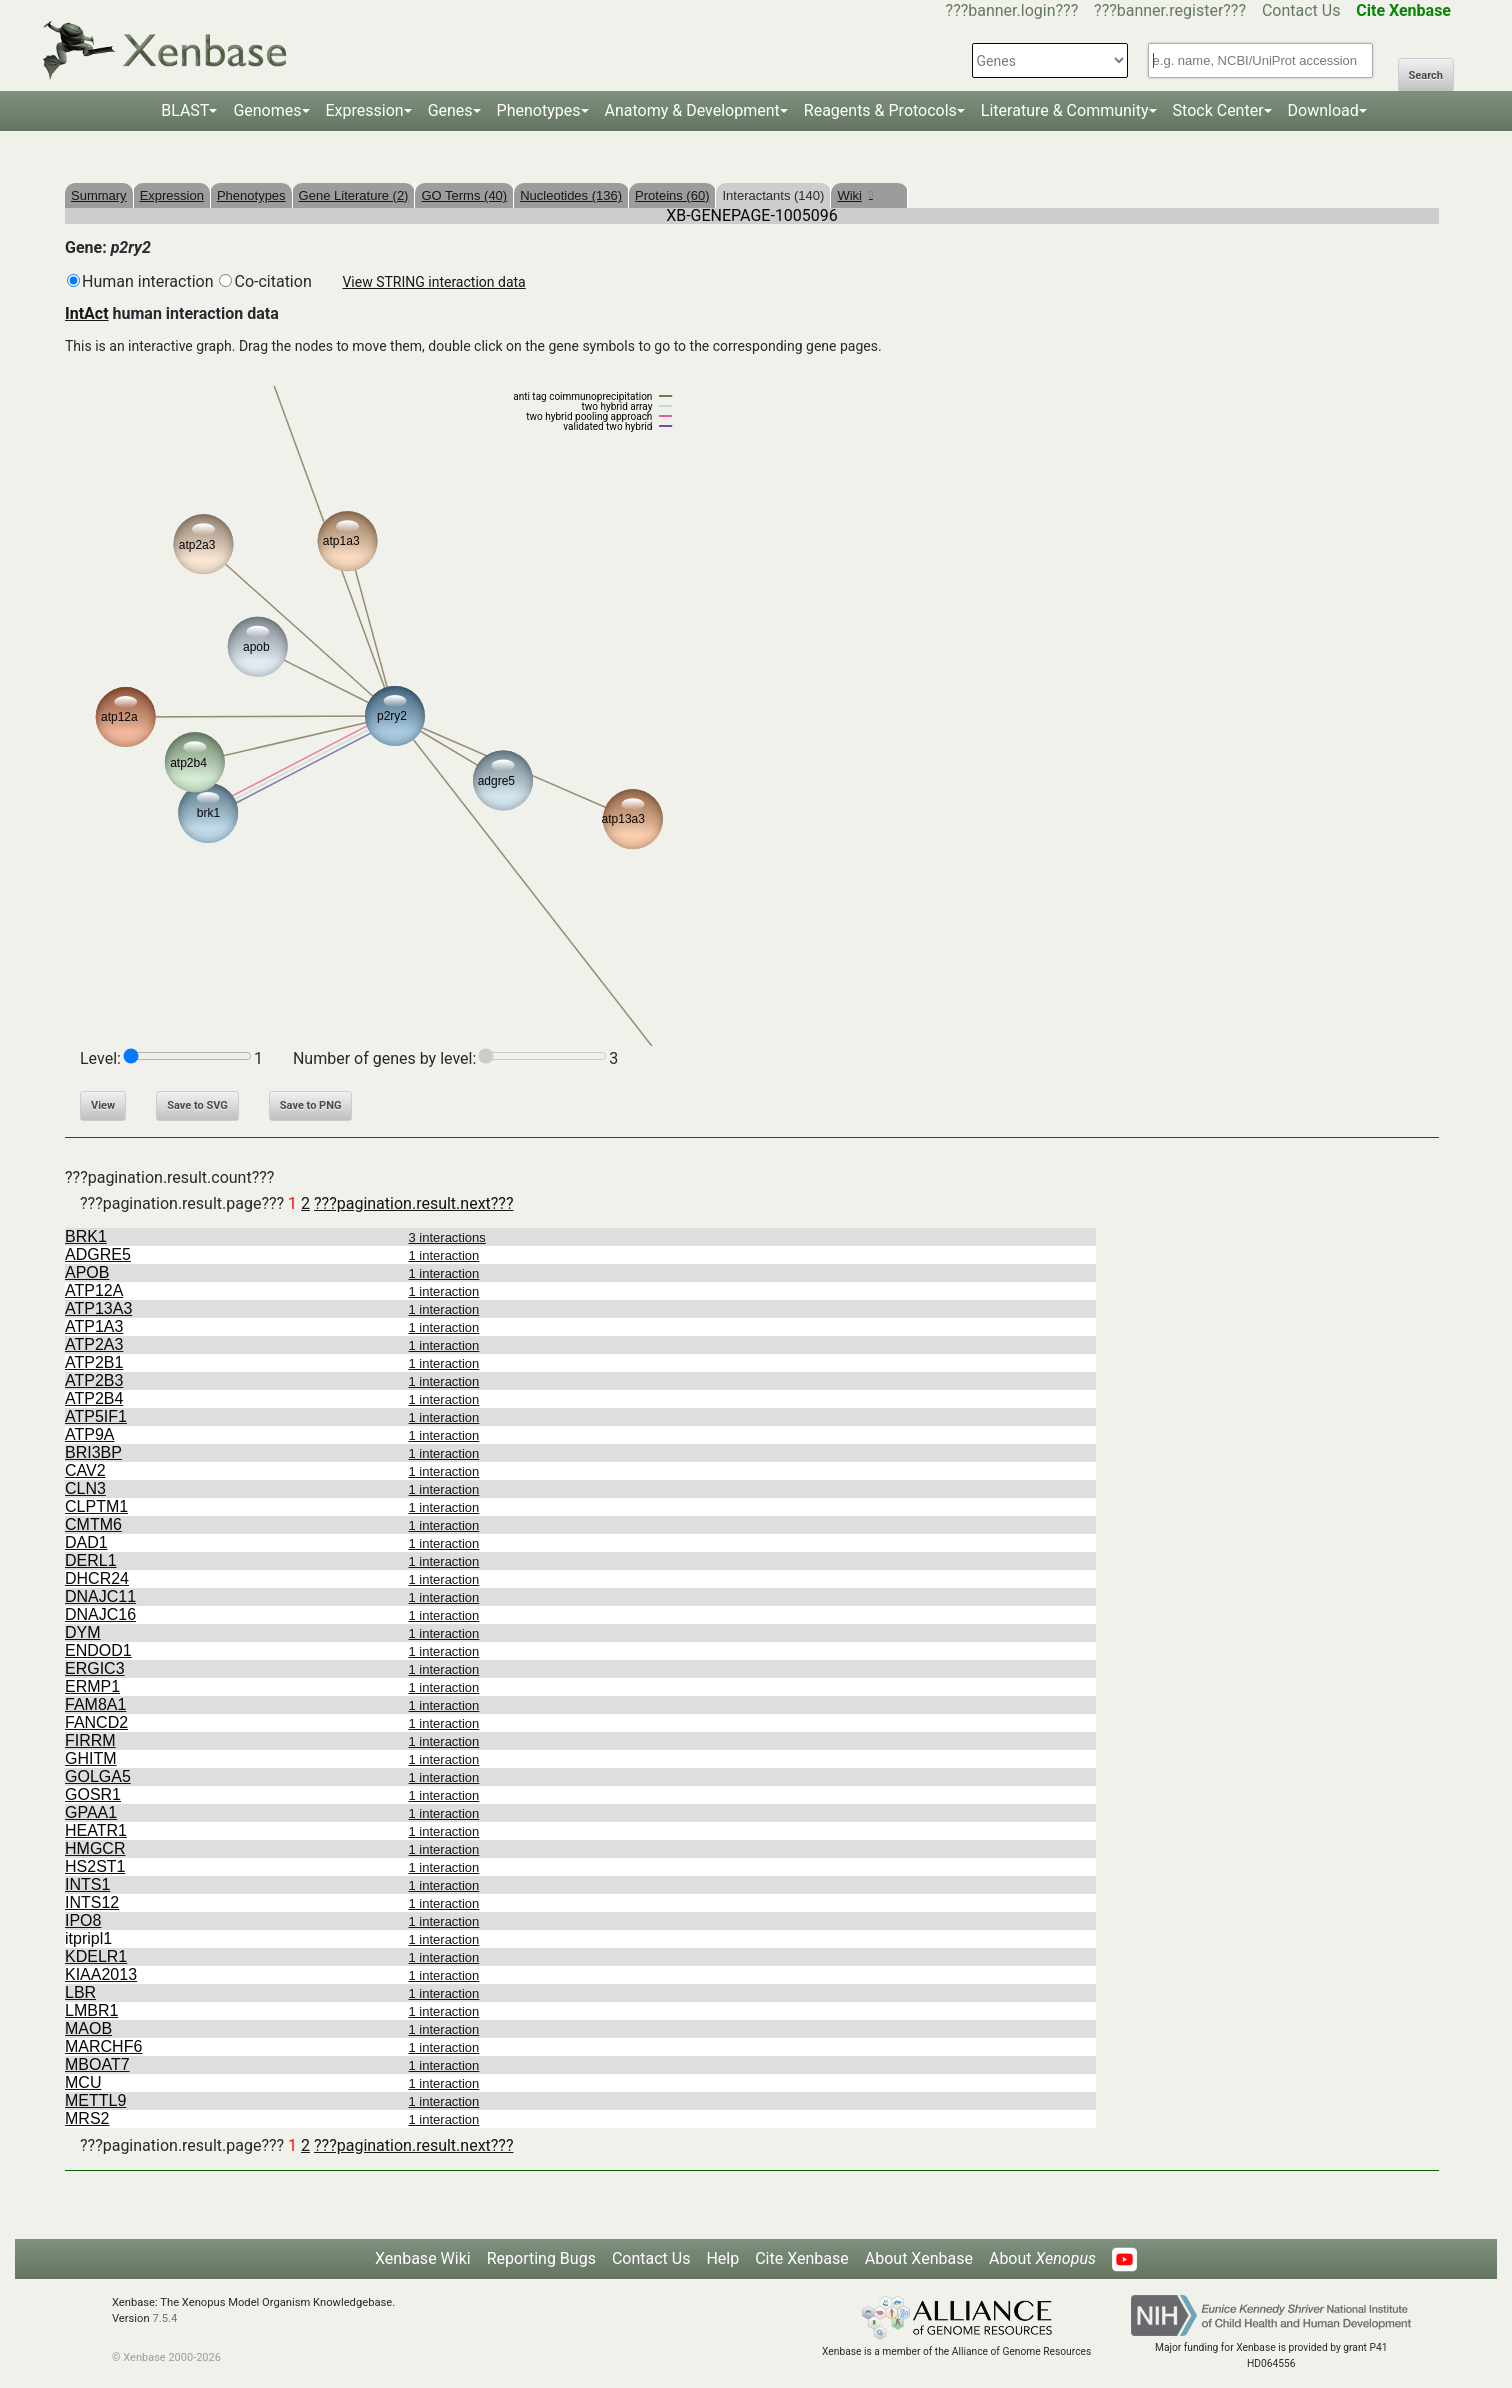 The height and width of the screenshot is (2388, 1512). Describe the element at coordinates (722, 2258) in the screenshot. I see `Help` at that location.